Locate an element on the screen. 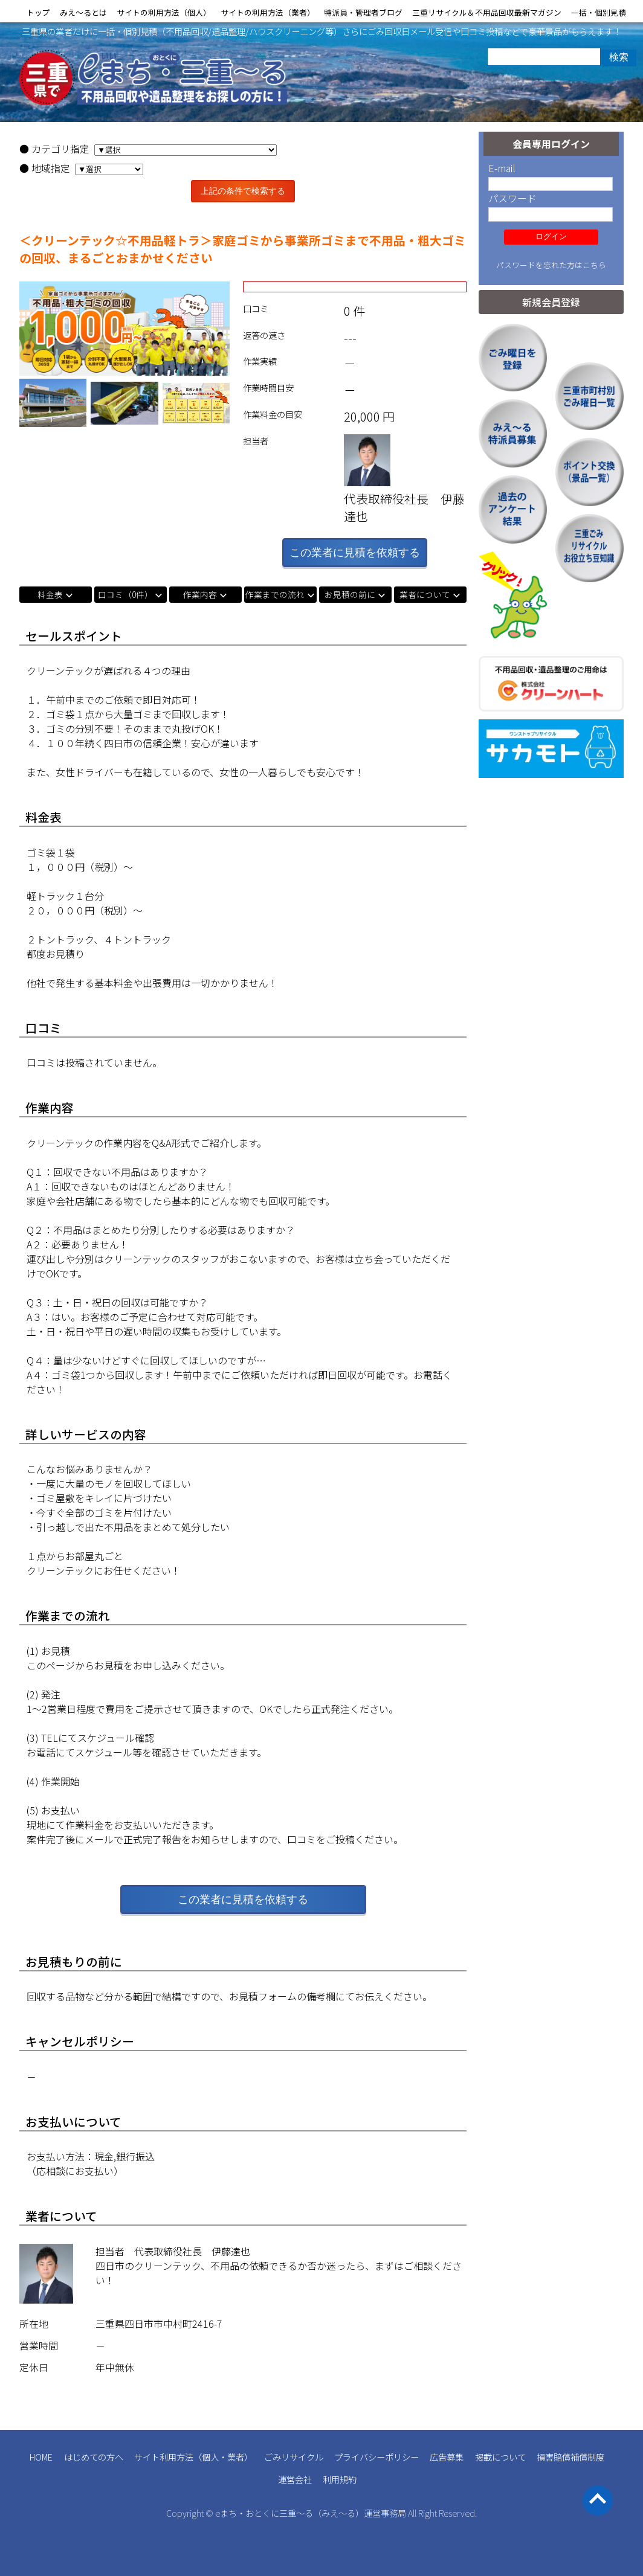  広告募集 is located at coordinates (447, 2456).